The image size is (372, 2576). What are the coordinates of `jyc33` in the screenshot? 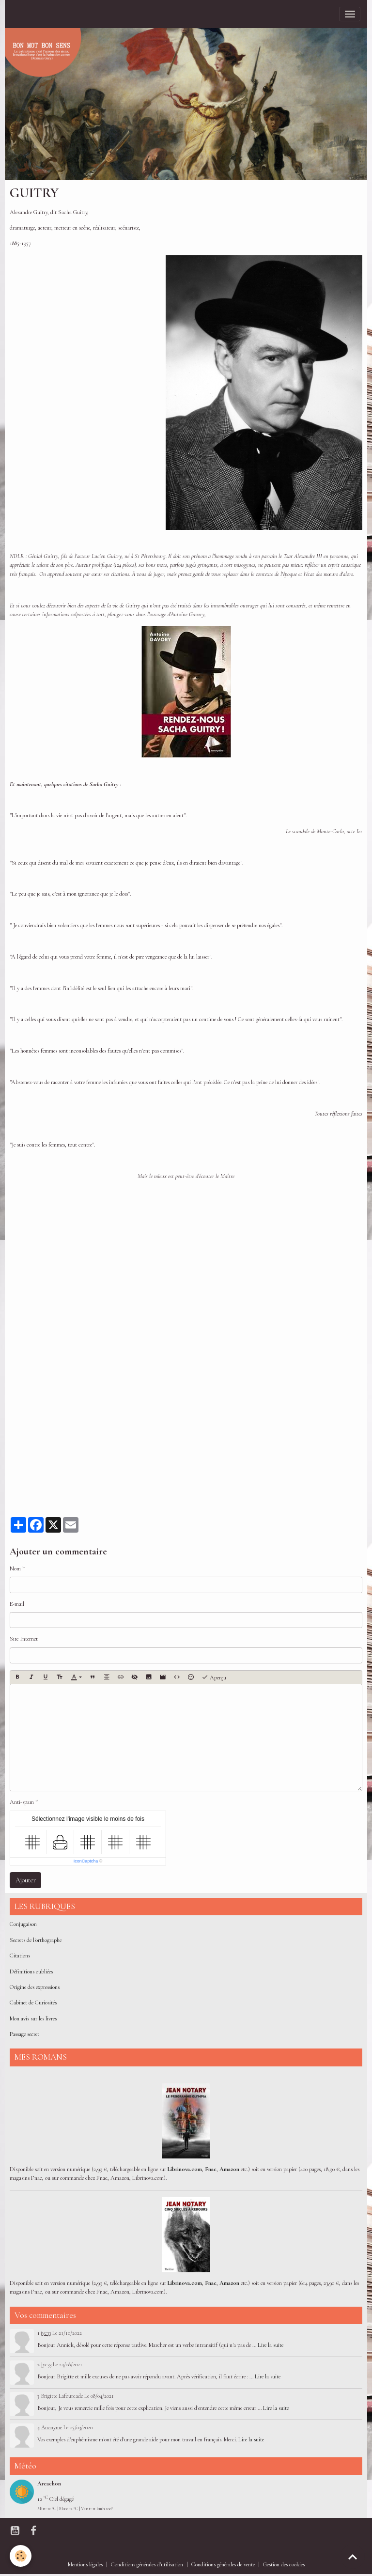 It's located at (46, 2332).